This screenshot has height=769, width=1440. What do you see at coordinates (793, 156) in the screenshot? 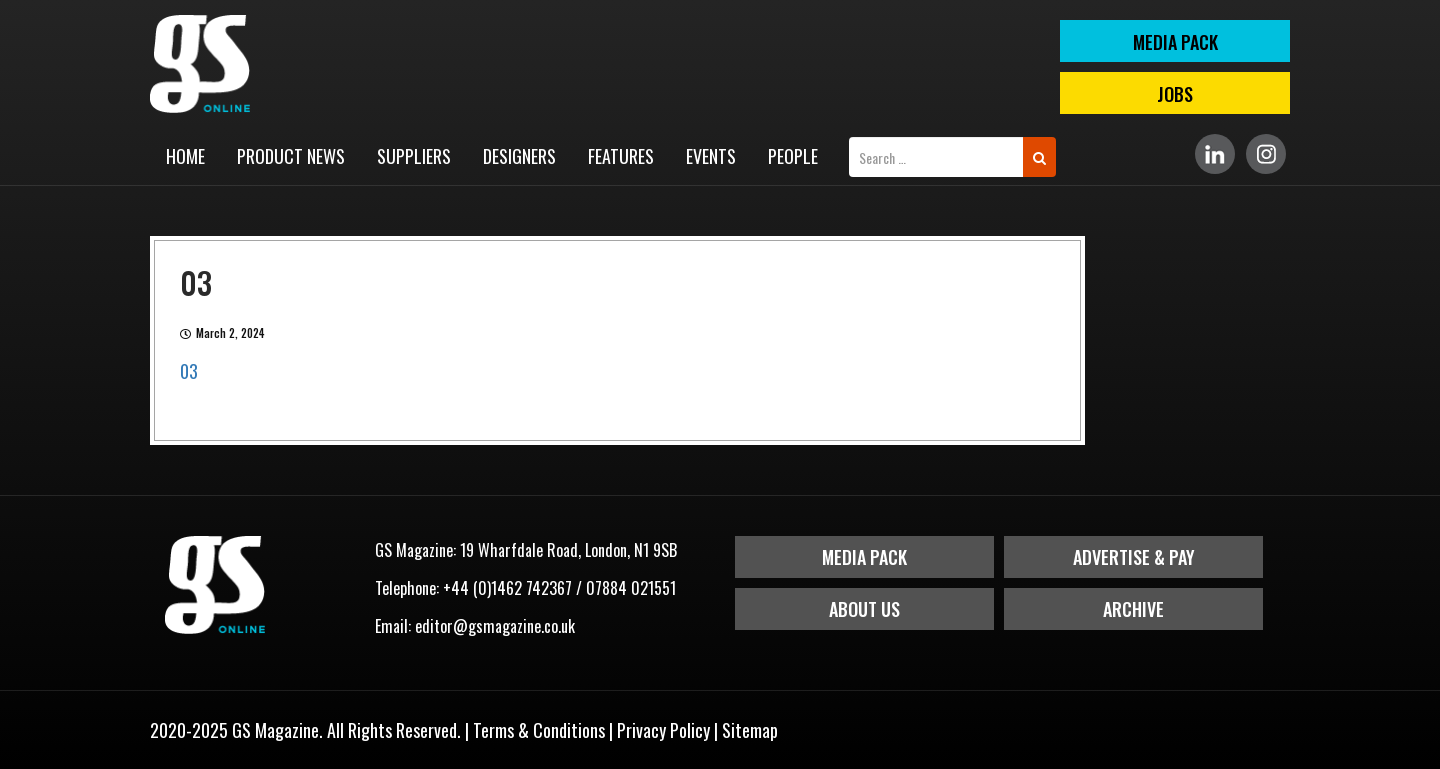
I see `People` at bounding box center [793, 156].